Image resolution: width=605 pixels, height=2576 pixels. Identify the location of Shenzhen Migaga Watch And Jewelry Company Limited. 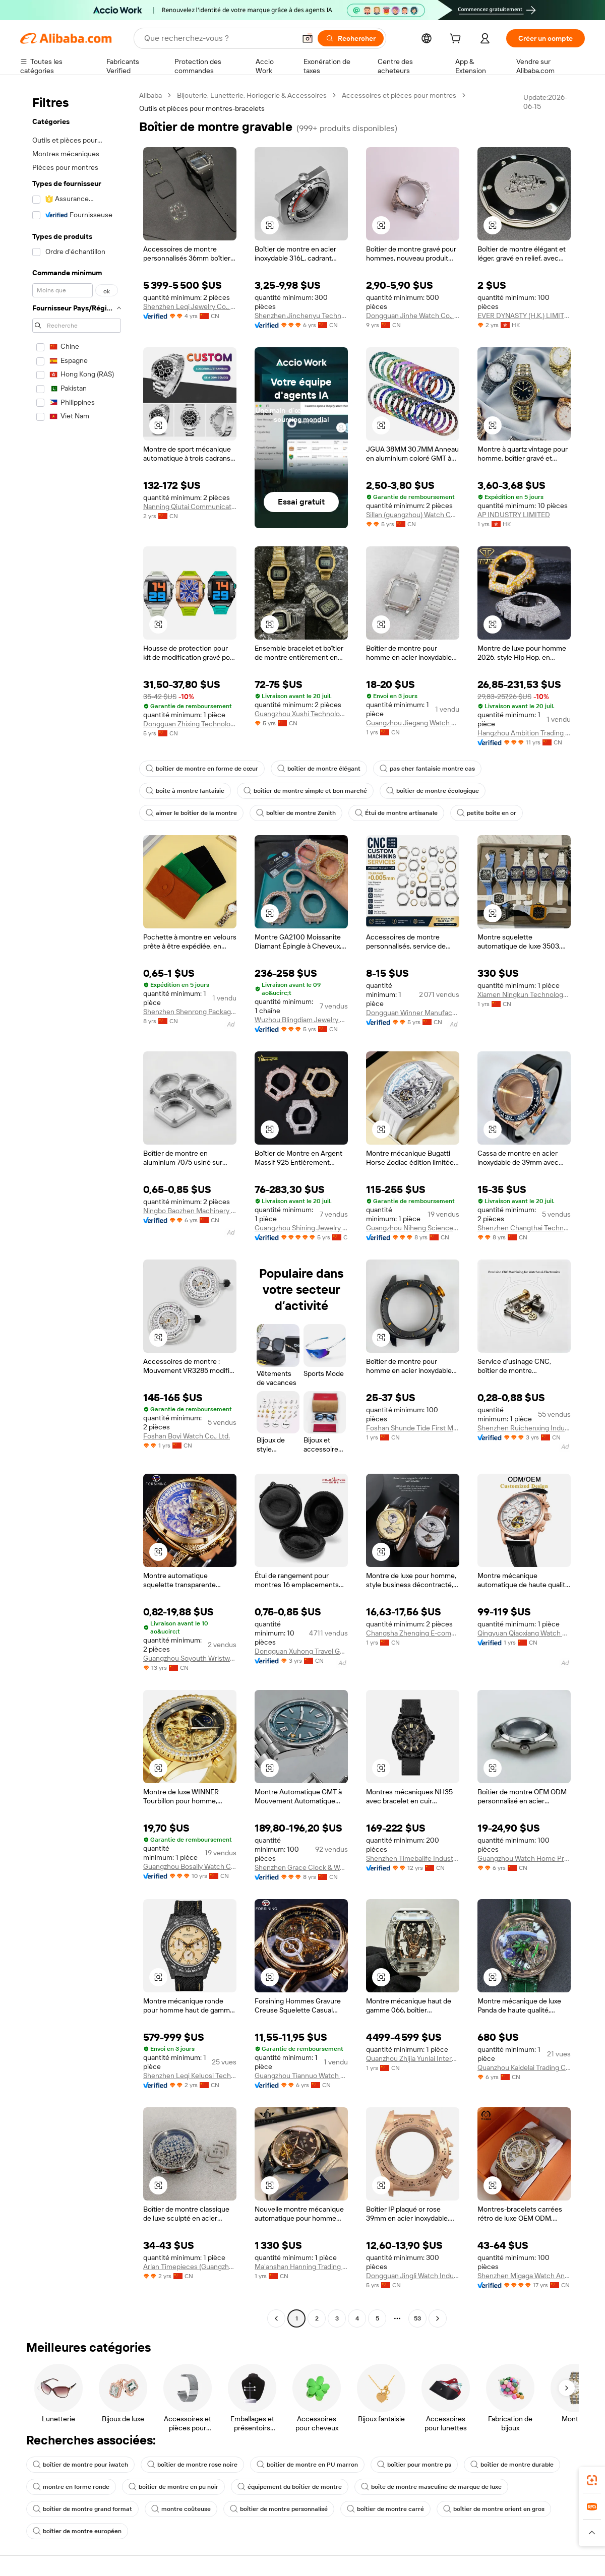
(524, 2276).